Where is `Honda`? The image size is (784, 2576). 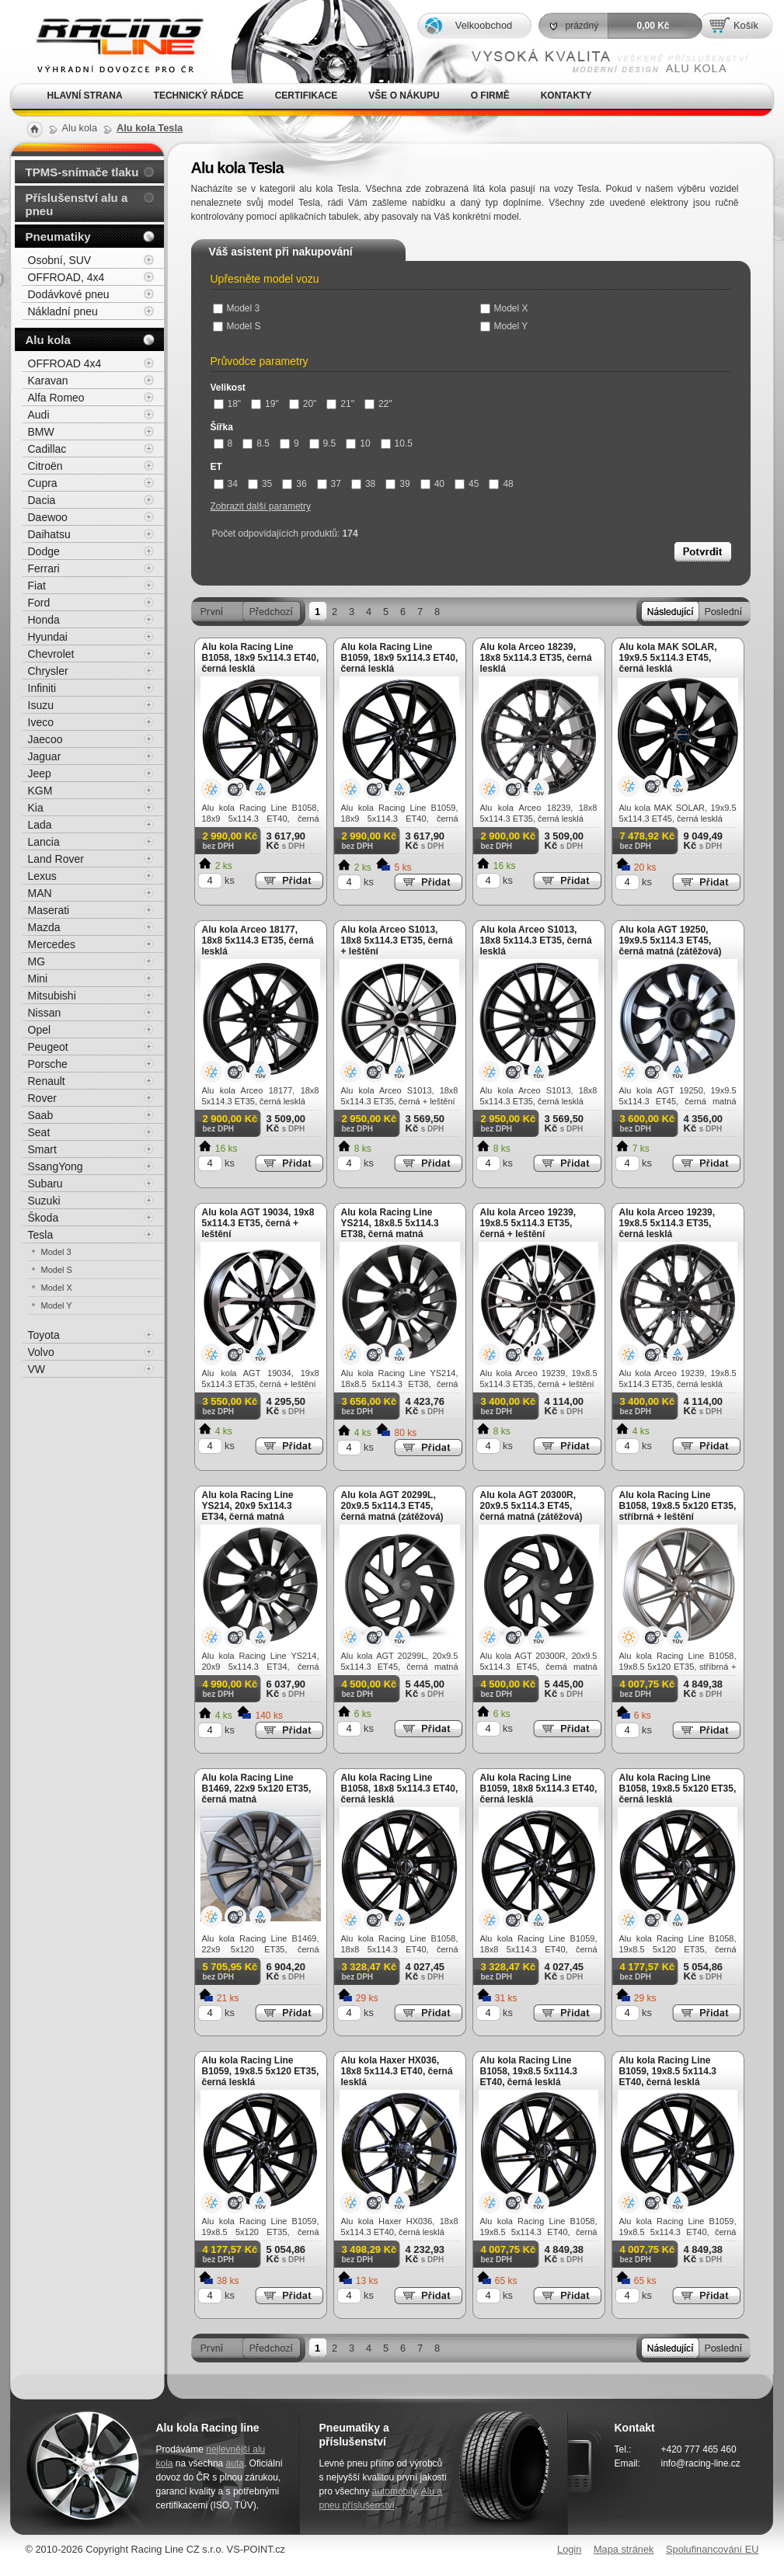
Honda is located at coordinates (44, 620).